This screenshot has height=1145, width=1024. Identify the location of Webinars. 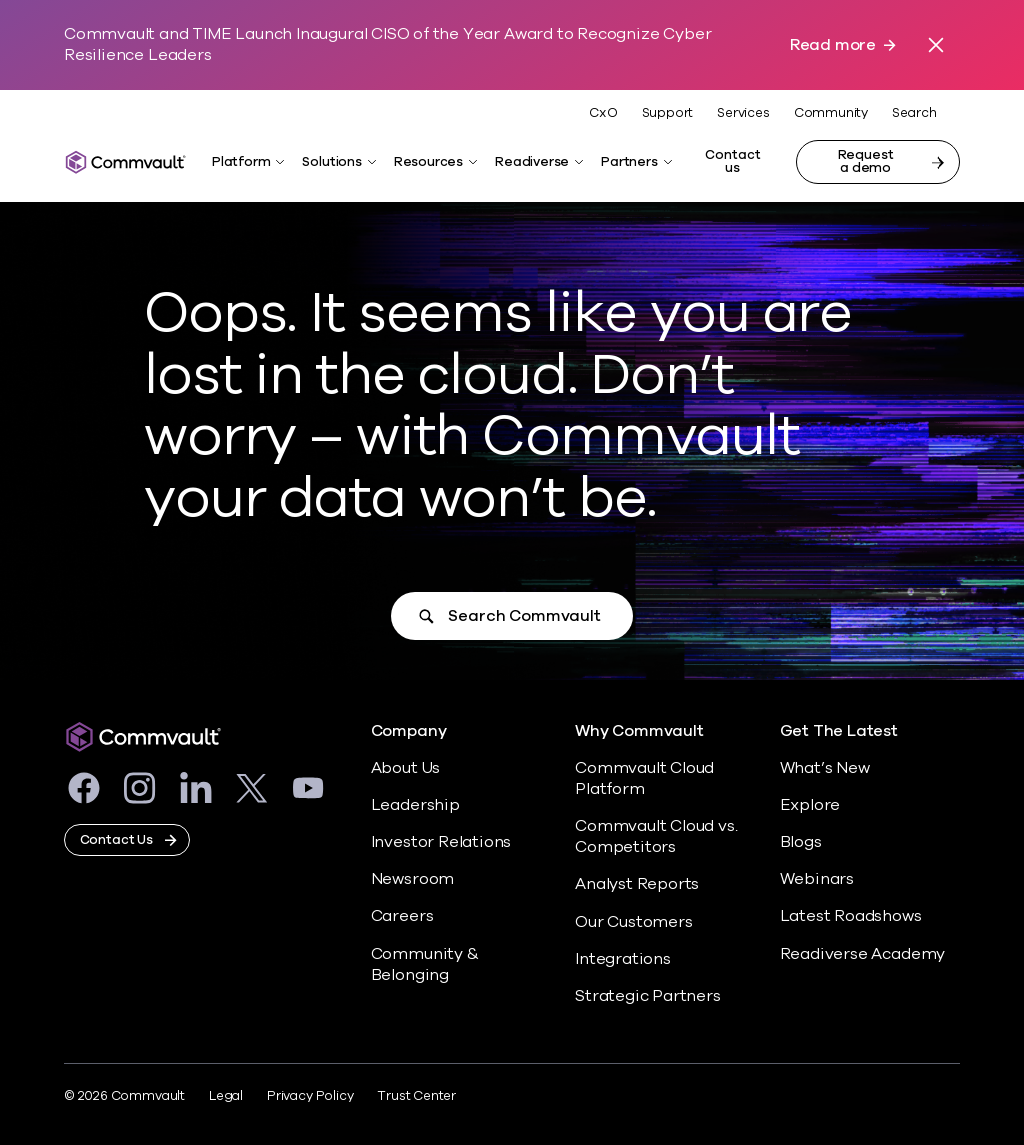
(817, 879).